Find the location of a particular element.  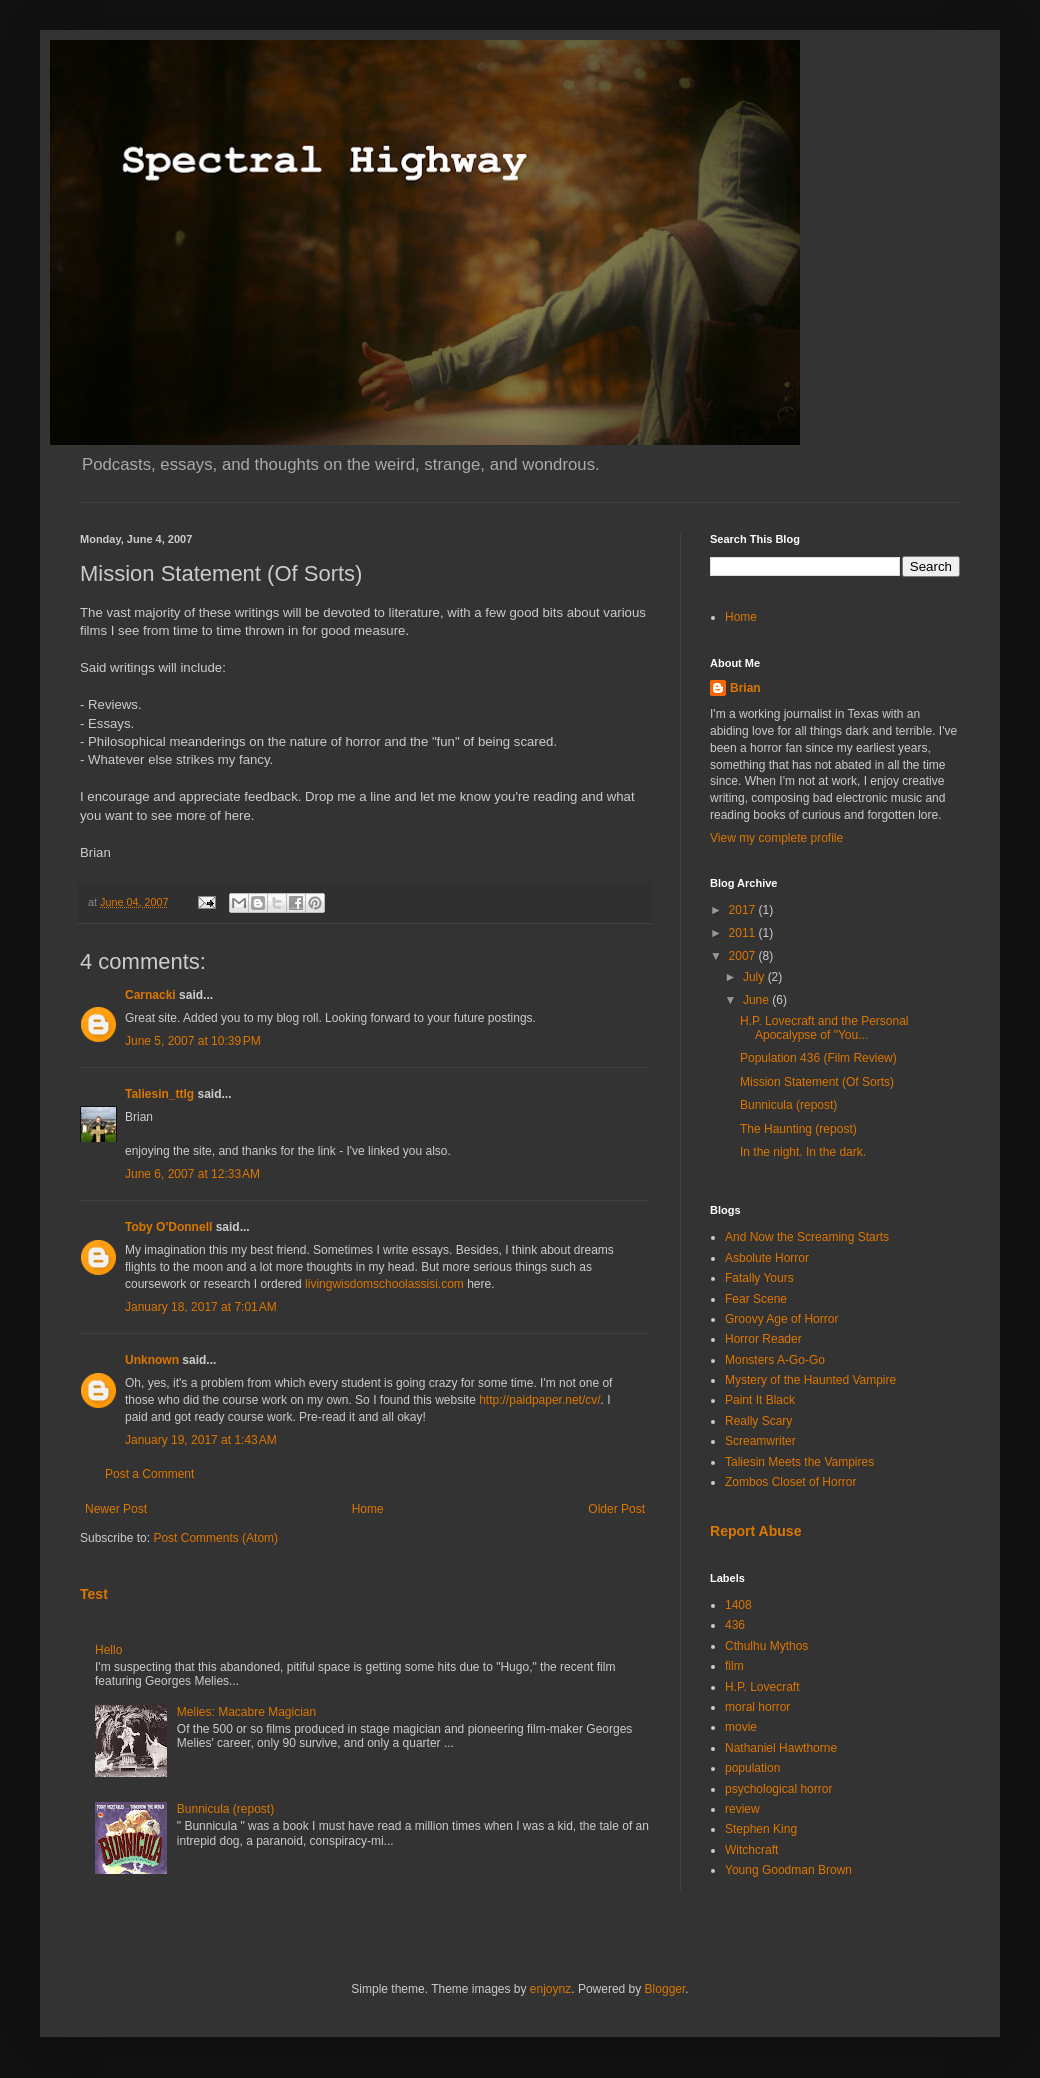

January 18, 2017 at 7:01 AM is located at coordinates (201, 1307).